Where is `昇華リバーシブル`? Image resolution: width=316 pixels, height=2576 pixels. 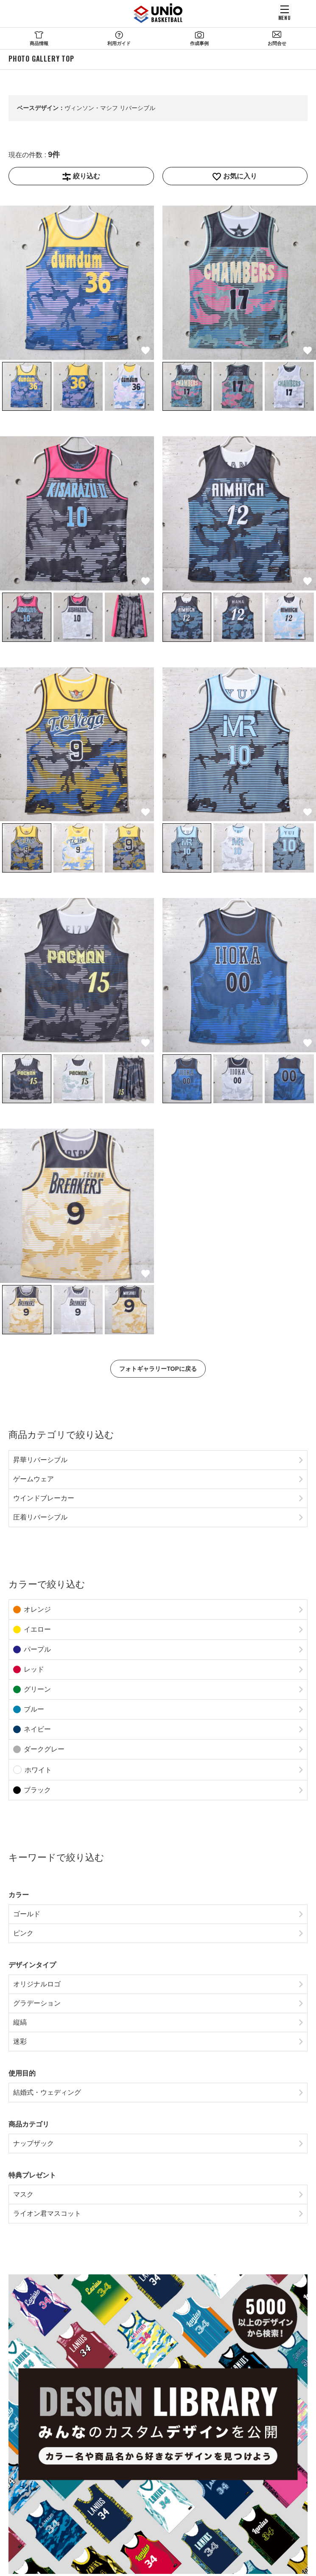
昇華リバーシブル is located at coordinates (40, 1459).